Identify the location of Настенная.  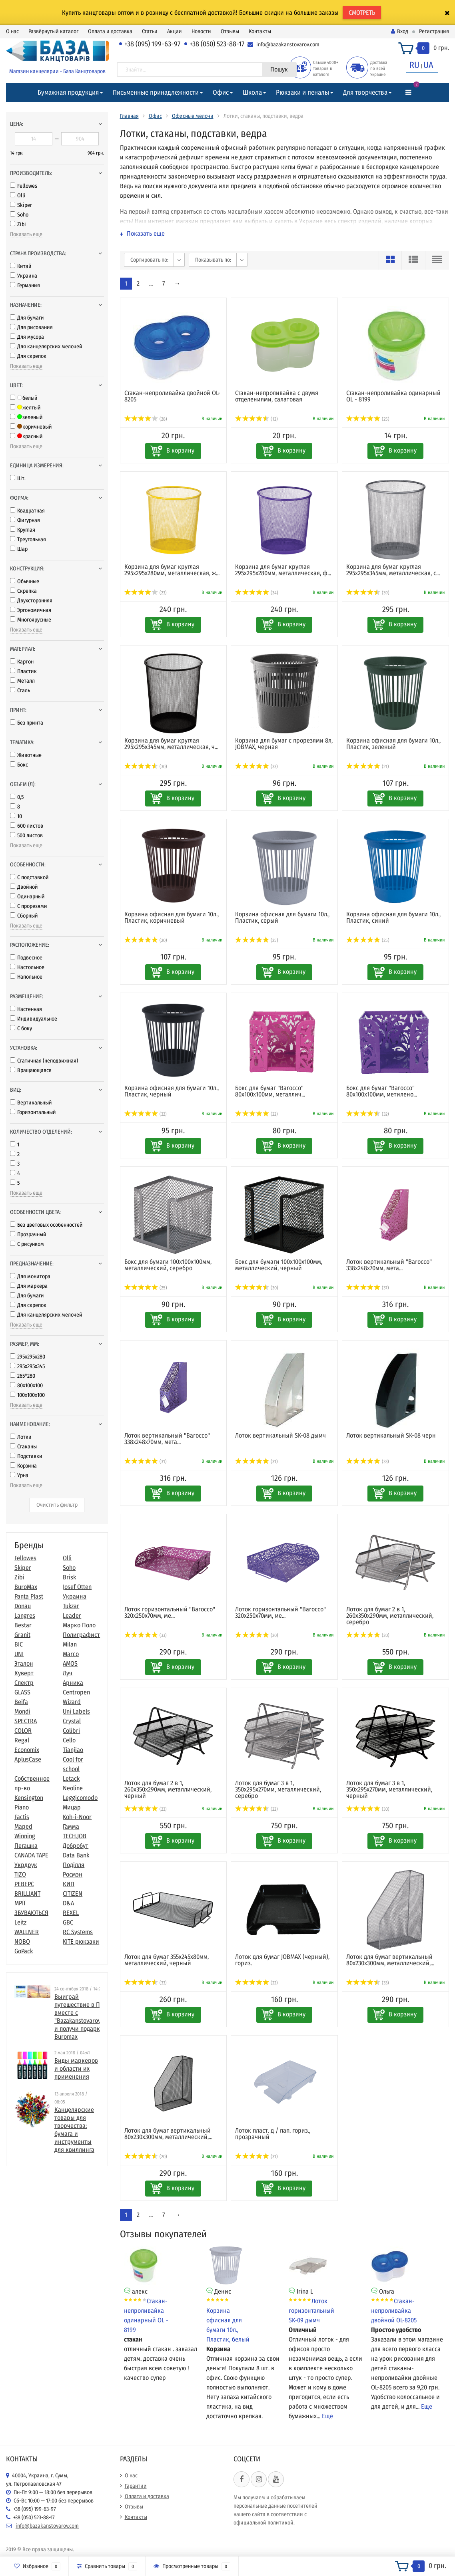
(26, 1009).